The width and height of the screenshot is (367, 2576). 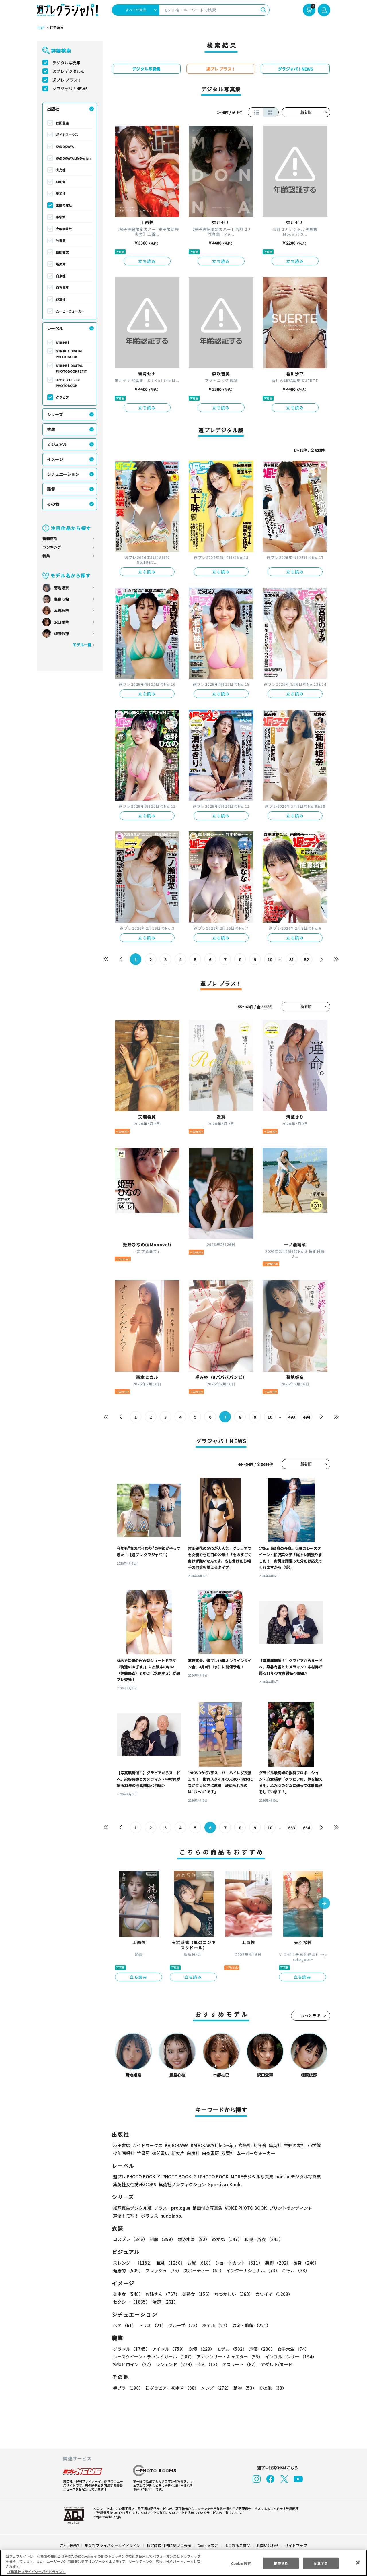 What do you see at coordinates (40, 28) in the screenshot?
I see `TOP` at bounding box center [40, 28].